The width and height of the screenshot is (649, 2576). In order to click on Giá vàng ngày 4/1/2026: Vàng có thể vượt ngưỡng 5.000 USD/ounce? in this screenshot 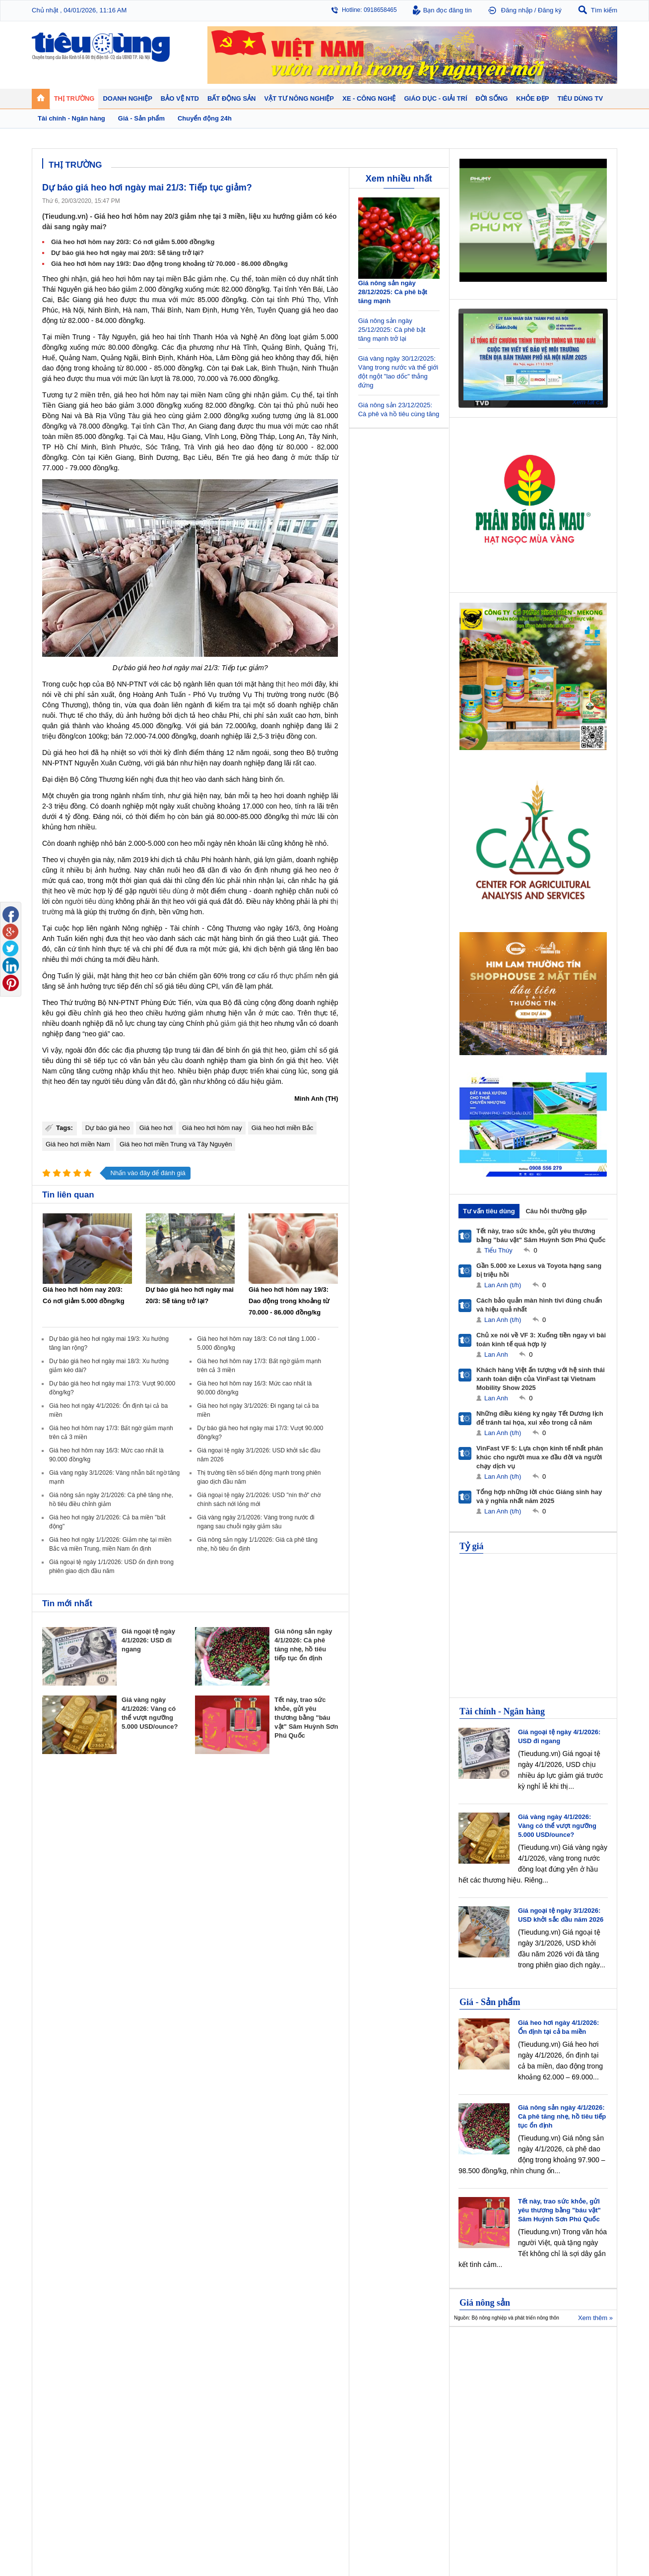, I will do `click(557, 1825)`.